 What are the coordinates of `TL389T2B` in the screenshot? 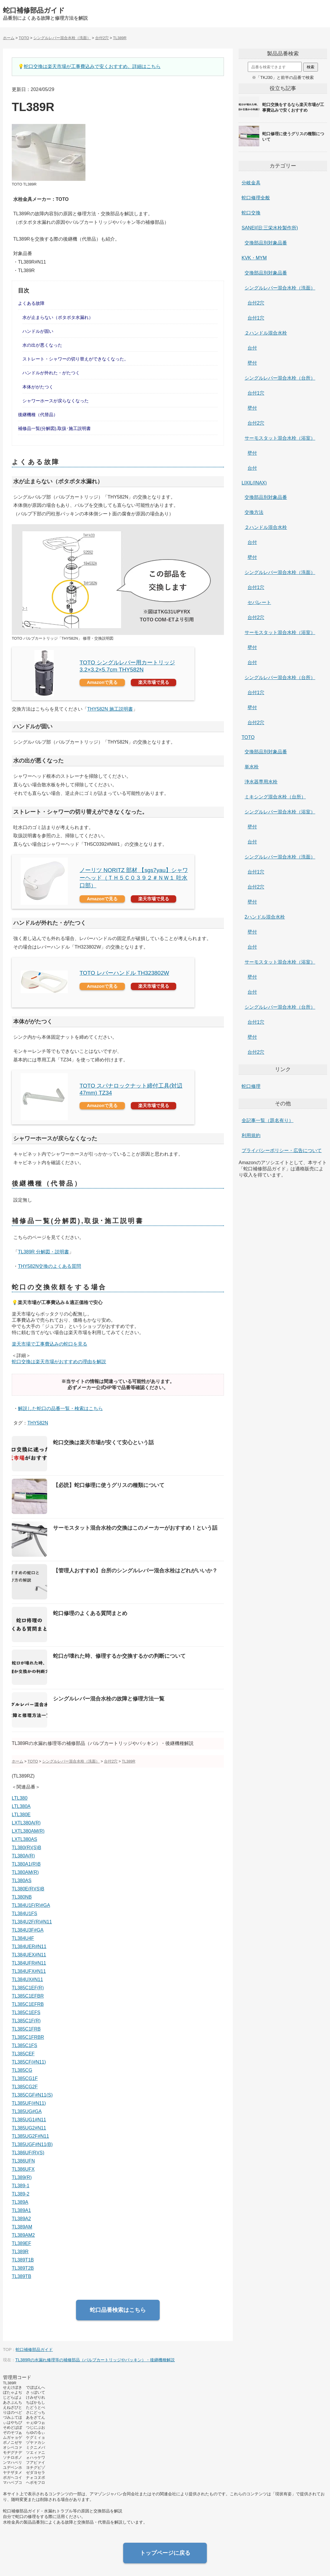 It's located at (23, 2268).